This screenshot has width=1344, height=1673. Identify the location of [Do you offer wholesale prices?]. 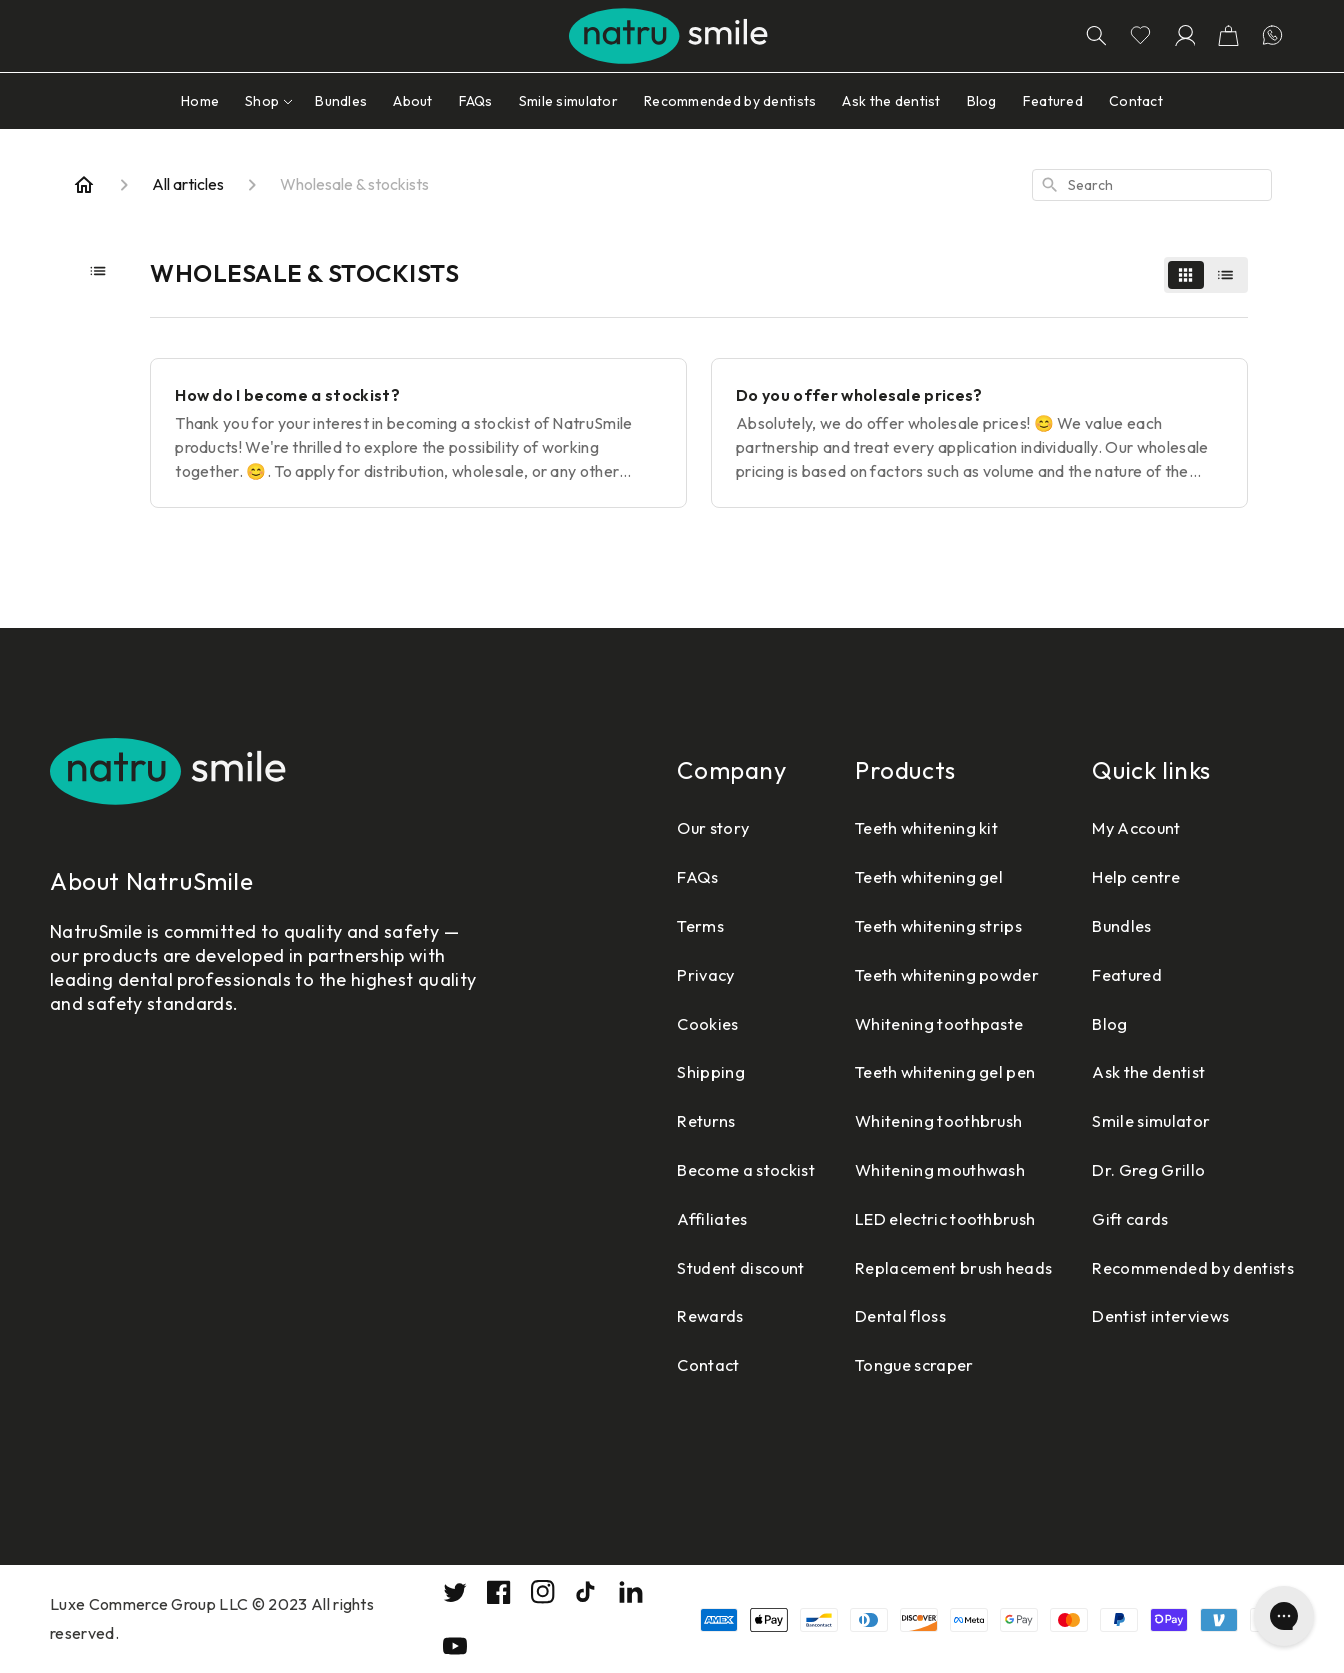
(979, 433).